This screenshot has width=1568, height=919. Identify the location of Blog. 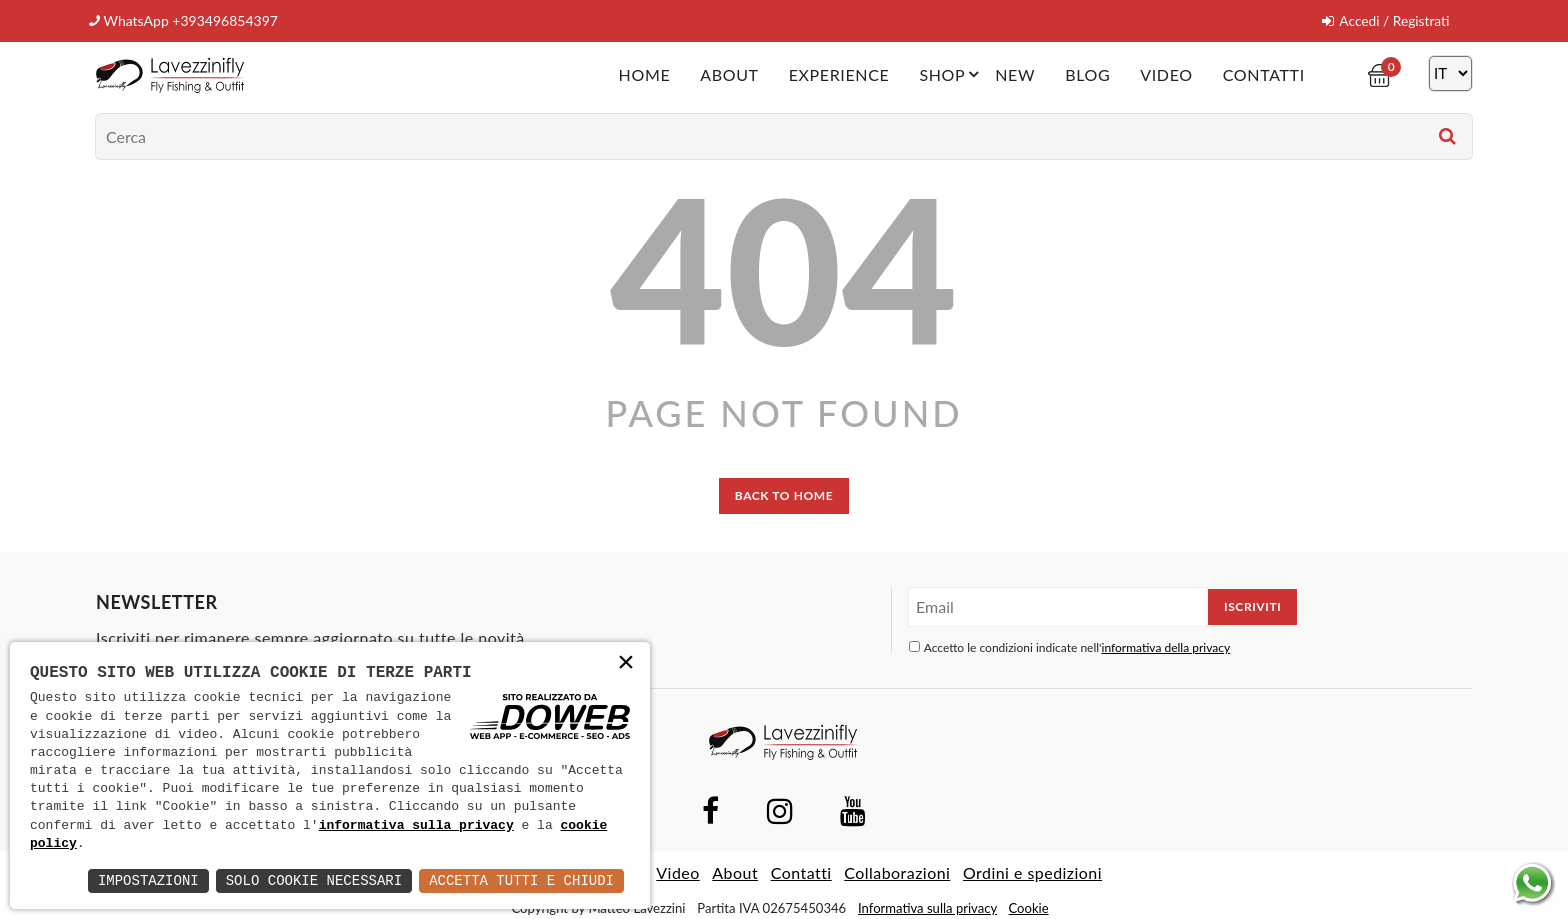
(1087, 73).